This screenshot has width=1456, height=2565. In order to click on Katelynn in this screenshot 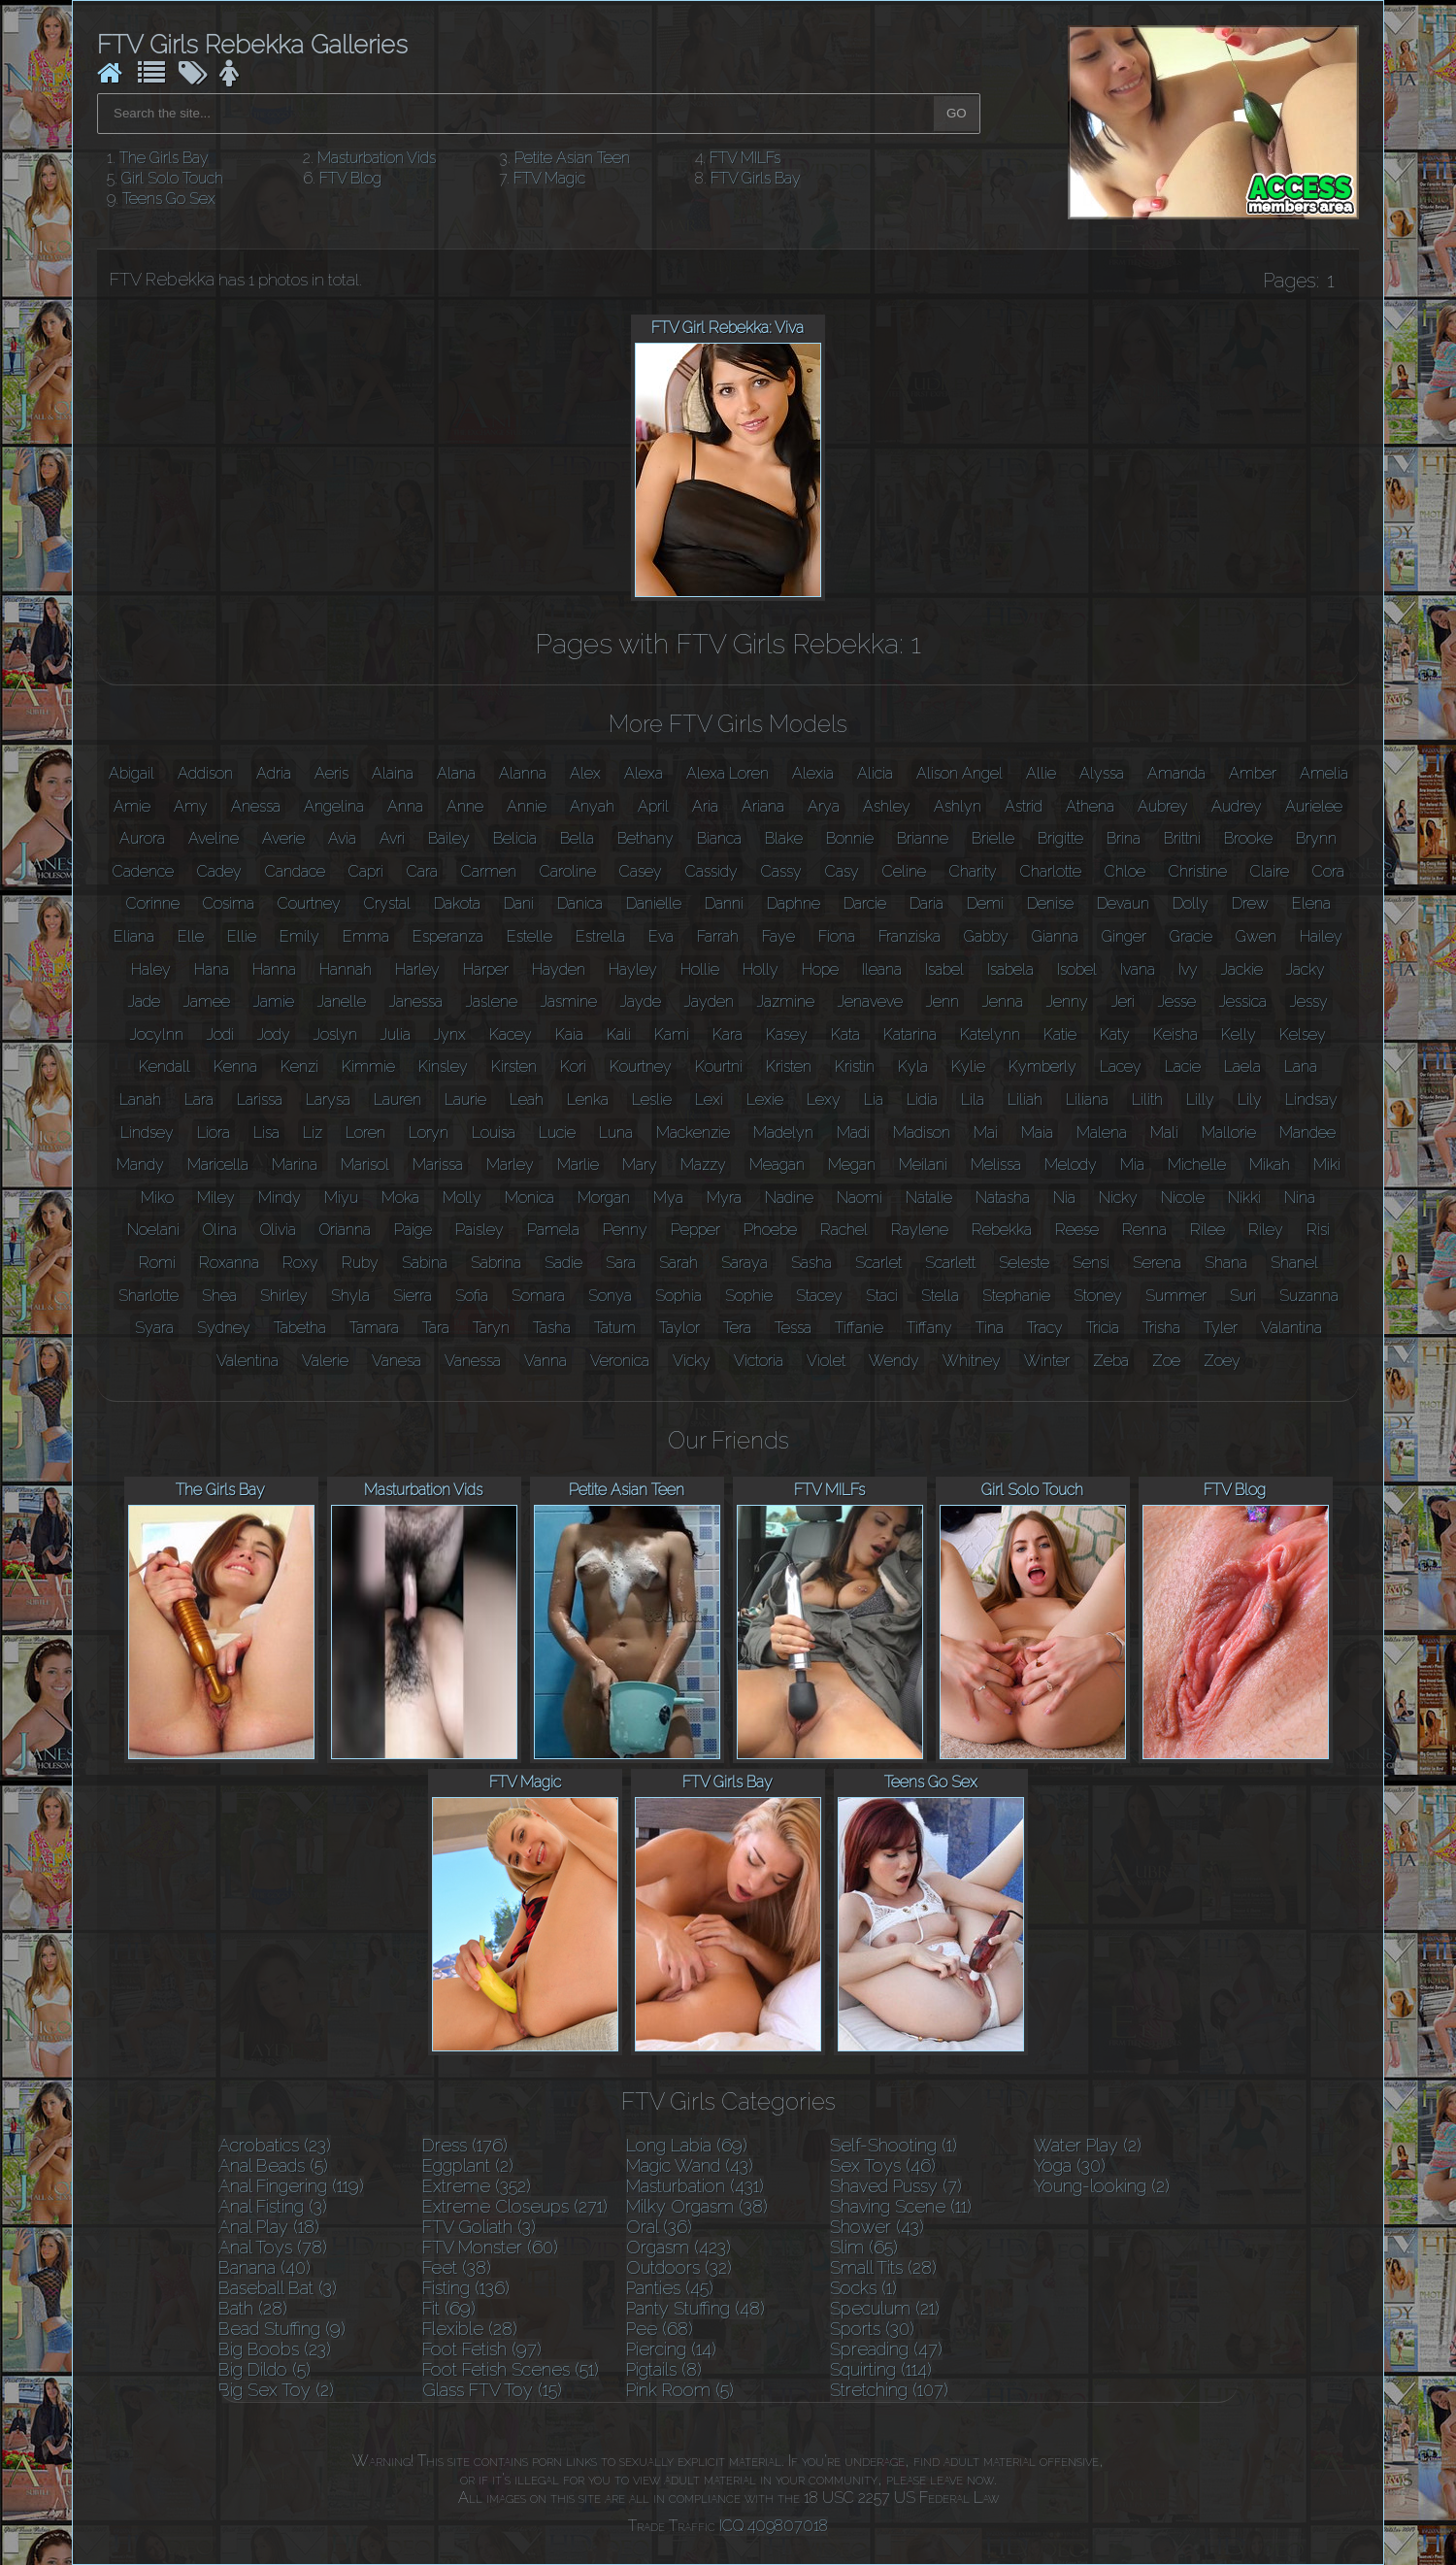, I will do `click(990, 1034)`.